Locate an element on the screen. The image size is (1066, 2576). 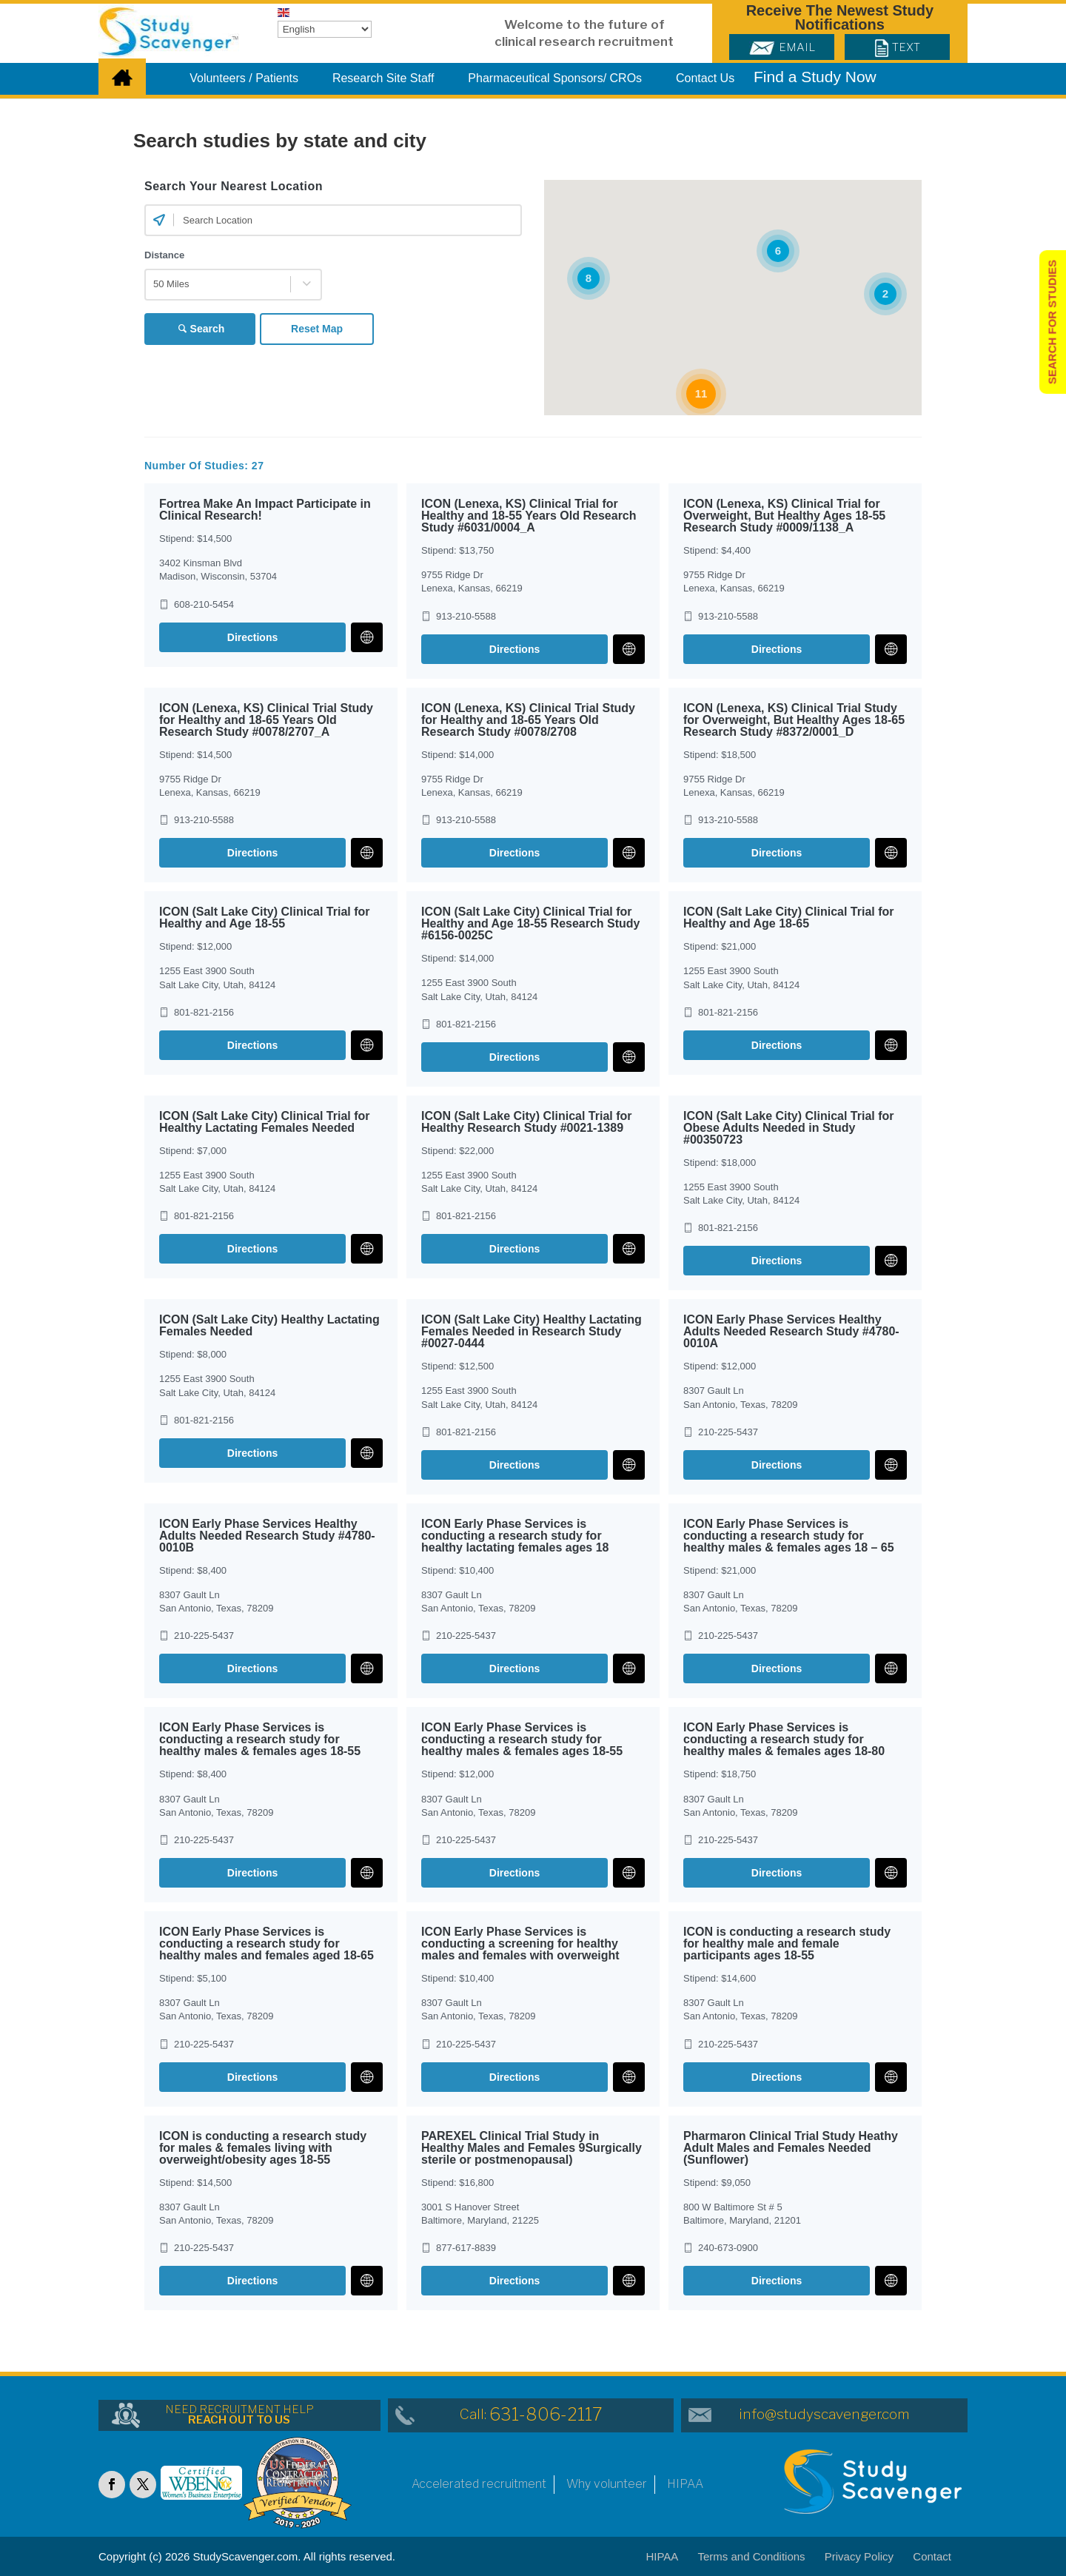
Why volunteer is located at coordinates (606, 2484).